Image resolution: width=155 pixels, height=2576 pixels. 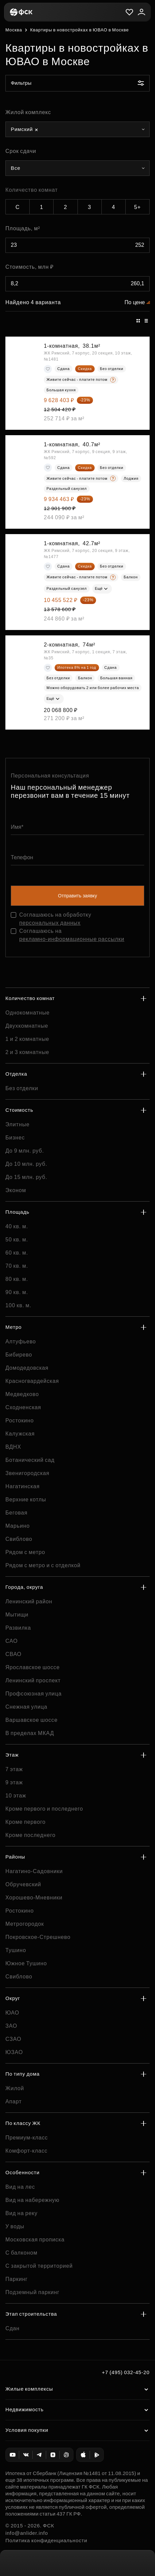 What do you see at coordinates (15, 1950) in the screenshot?
I see `Тушино` at bounding box center [15, 1950].